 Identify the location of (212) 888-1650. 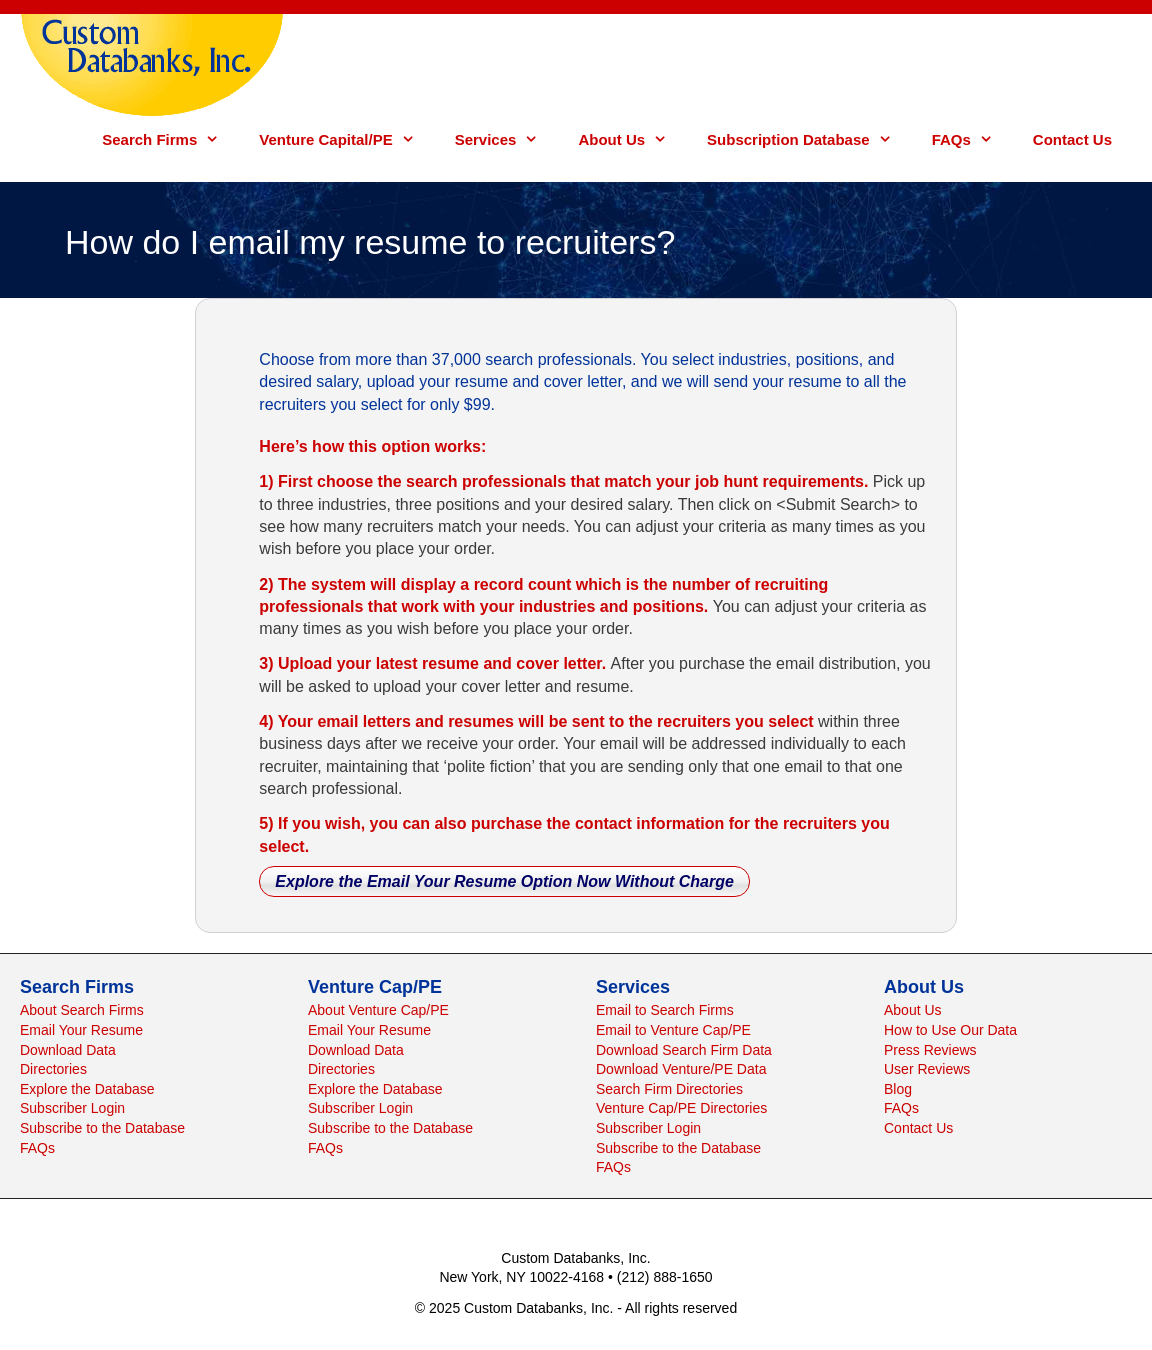
(665, 1277).